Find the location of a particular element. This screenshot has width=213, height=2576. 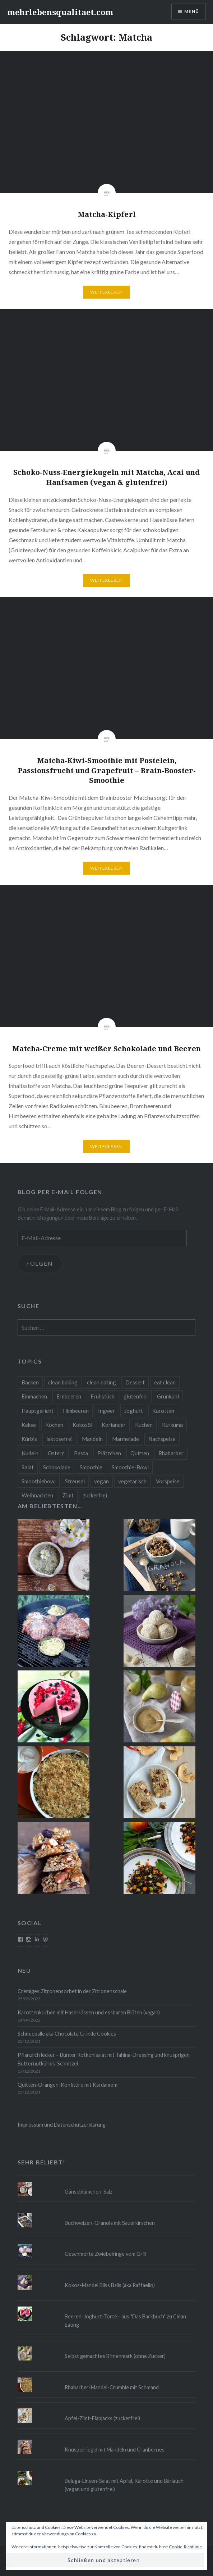

Backen [Backen (84 Einträge)] is located at coordinates (30, 1382).